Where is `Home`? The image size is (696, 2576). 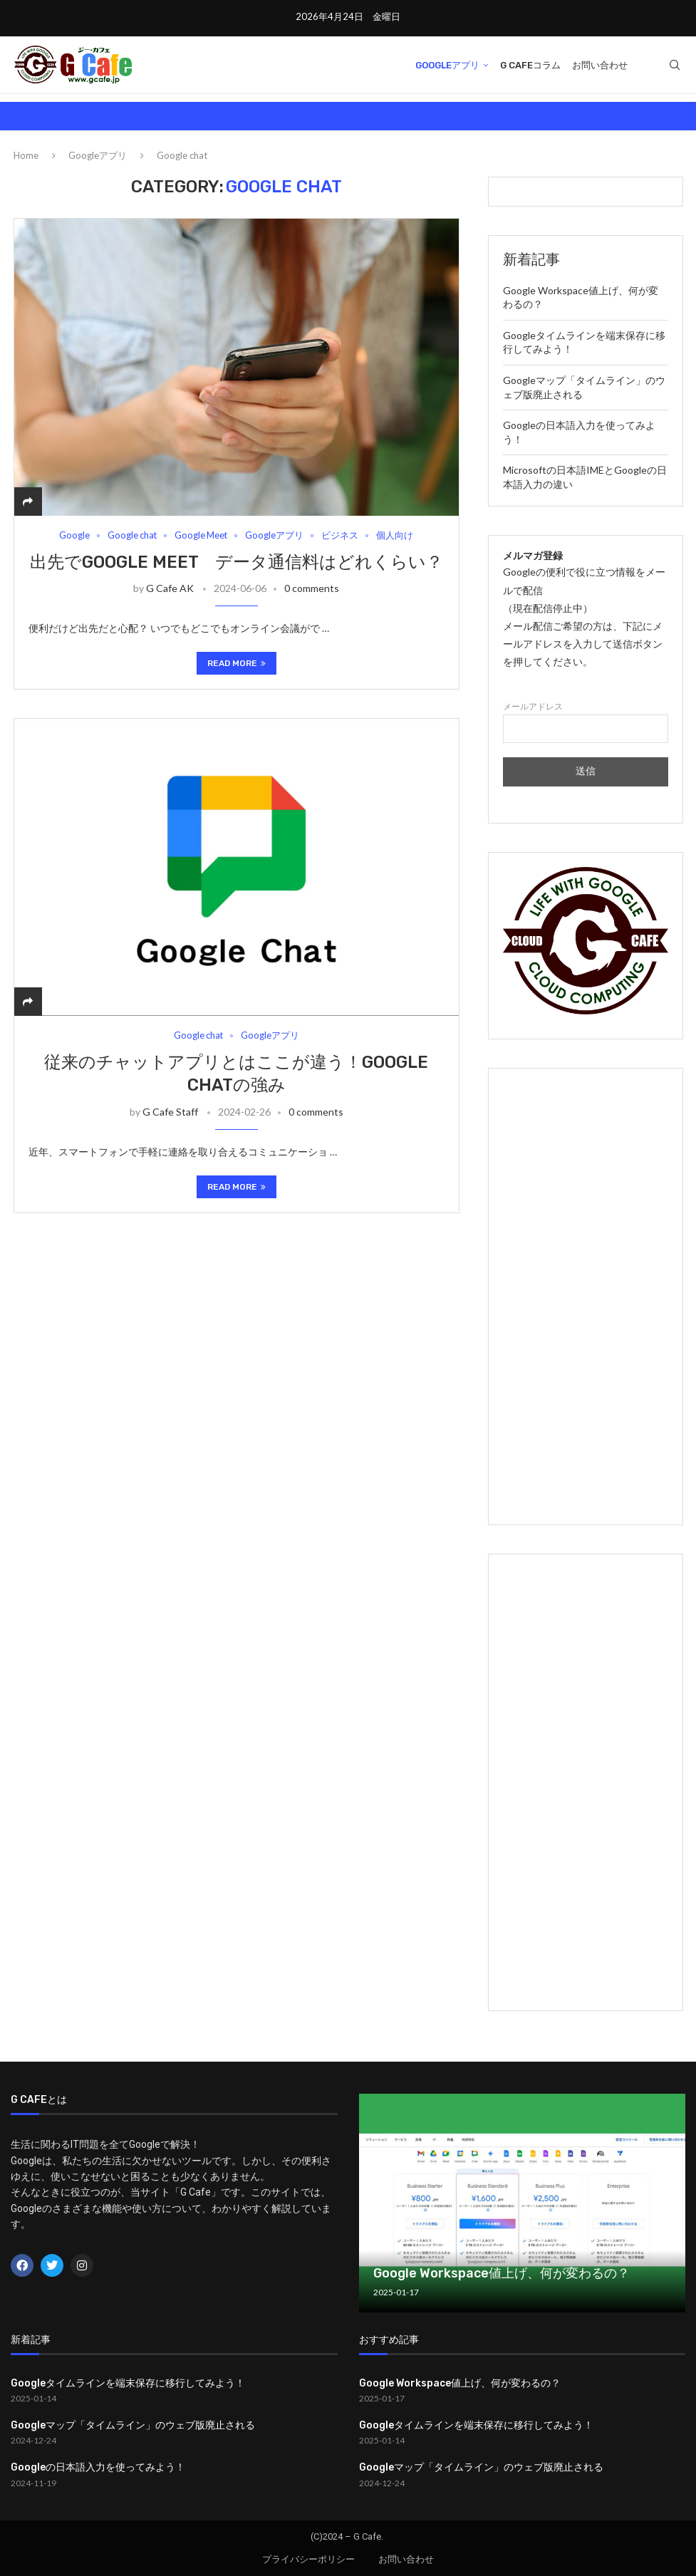 Home is located at coordinates (26, 155).